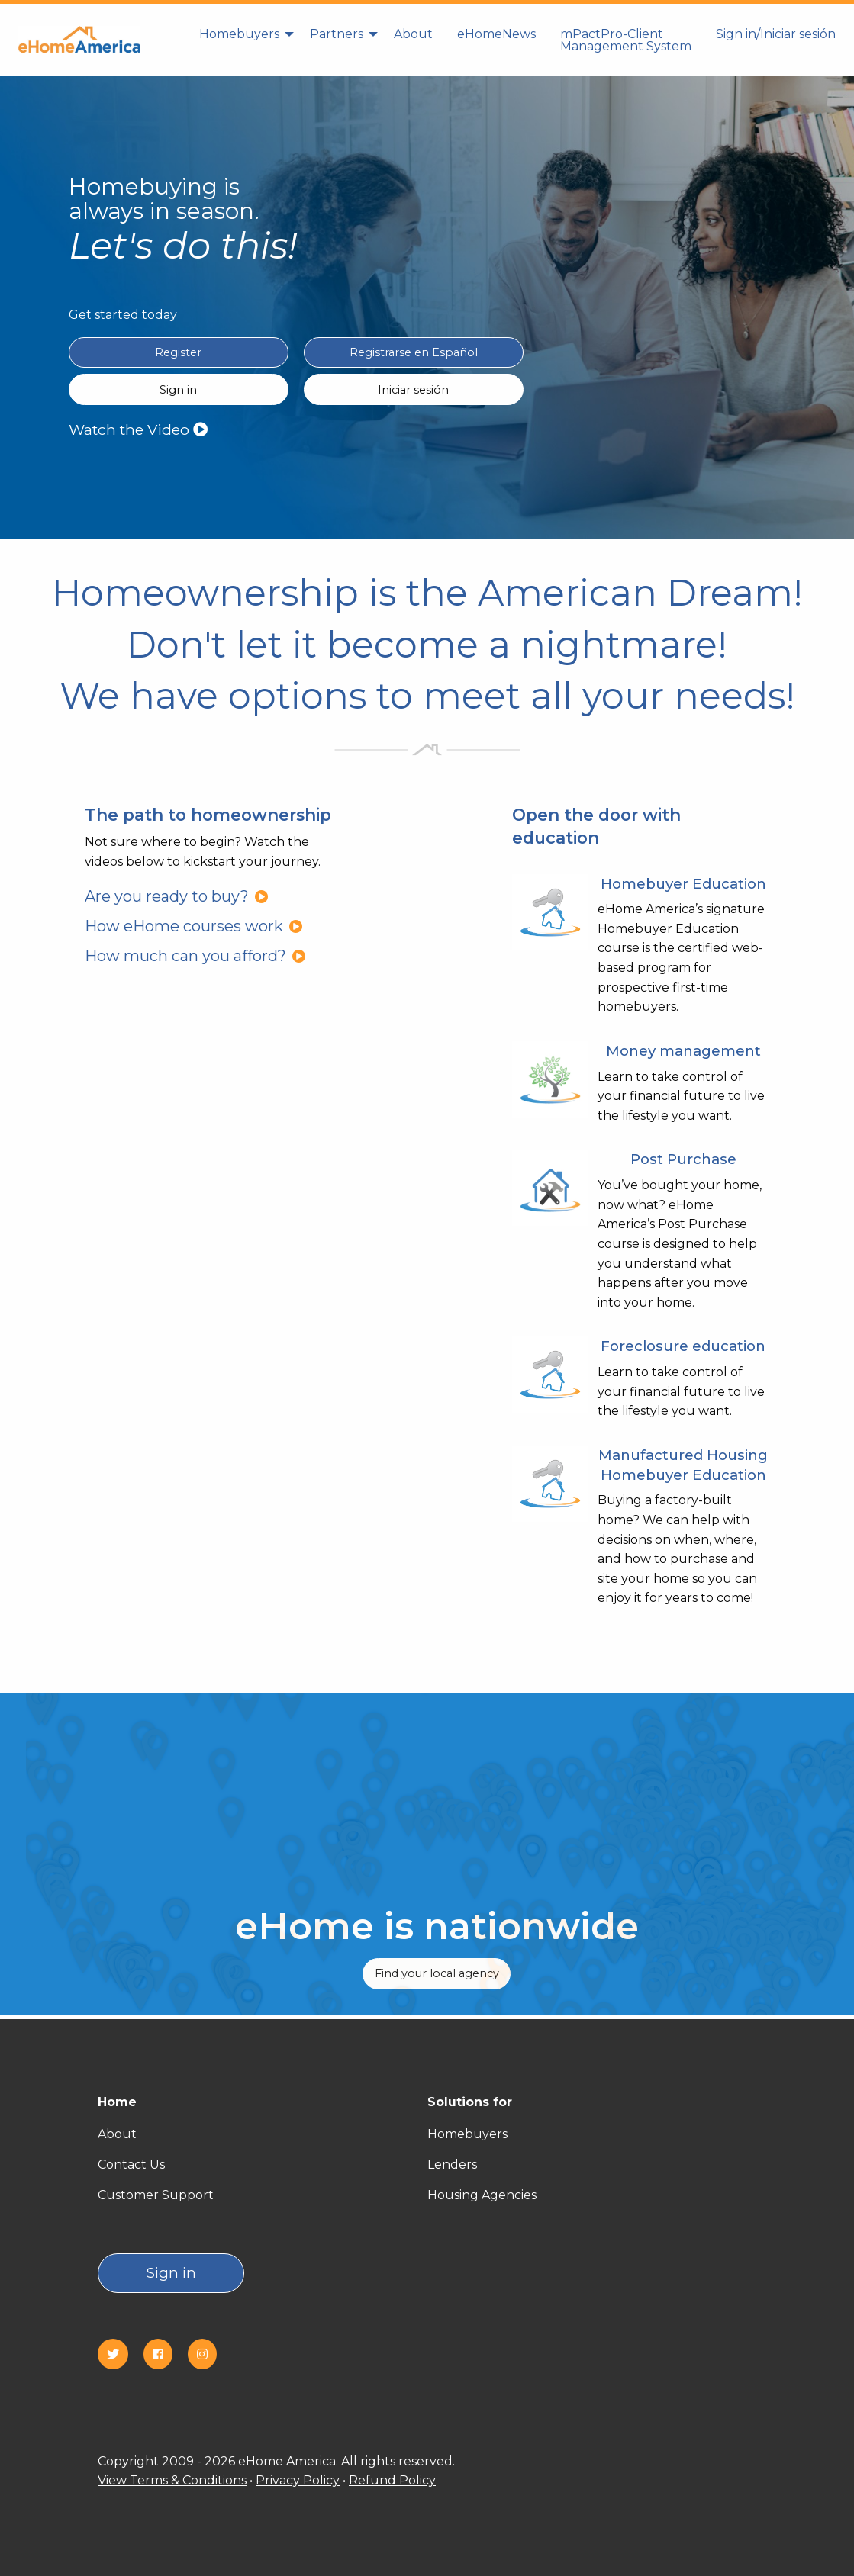 This screenshot has height=2576, width=854. What do you see at coordinates (138, 429) in the screenshot?
I see `Watch the Video` at bounding box center [138, 429].